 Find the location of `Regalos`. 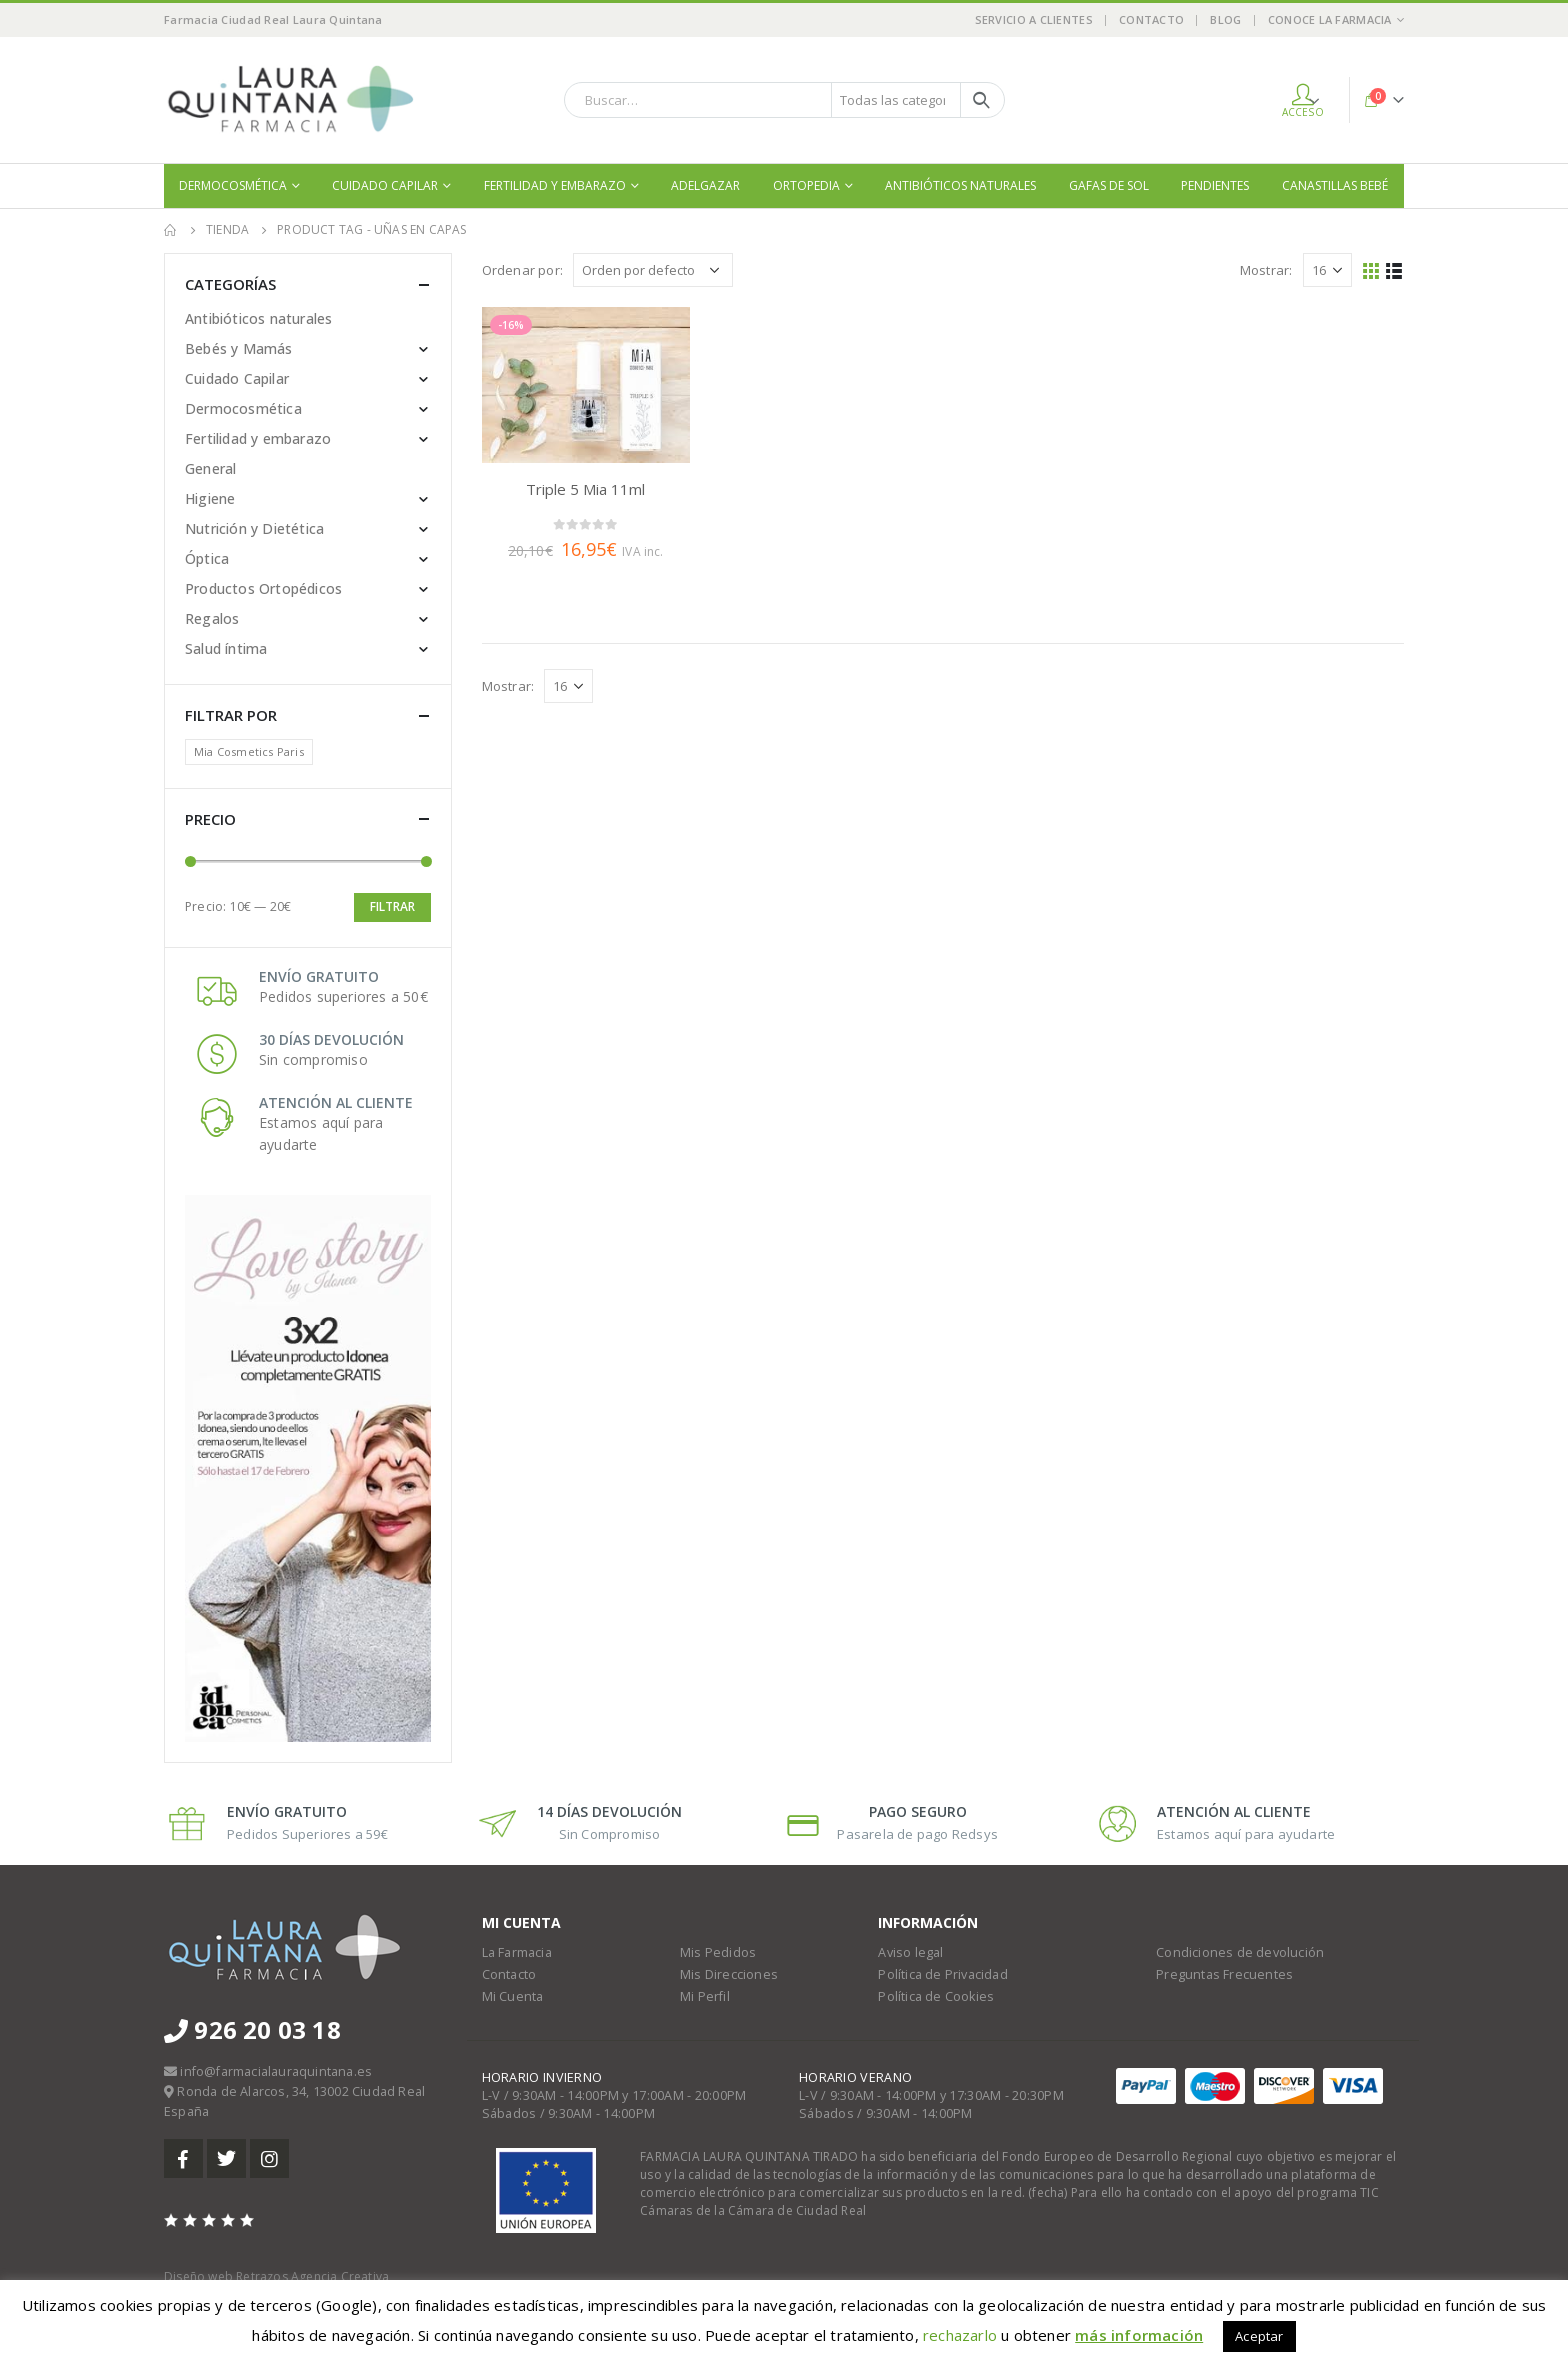

Regalos is located at coordinates (212, 618).